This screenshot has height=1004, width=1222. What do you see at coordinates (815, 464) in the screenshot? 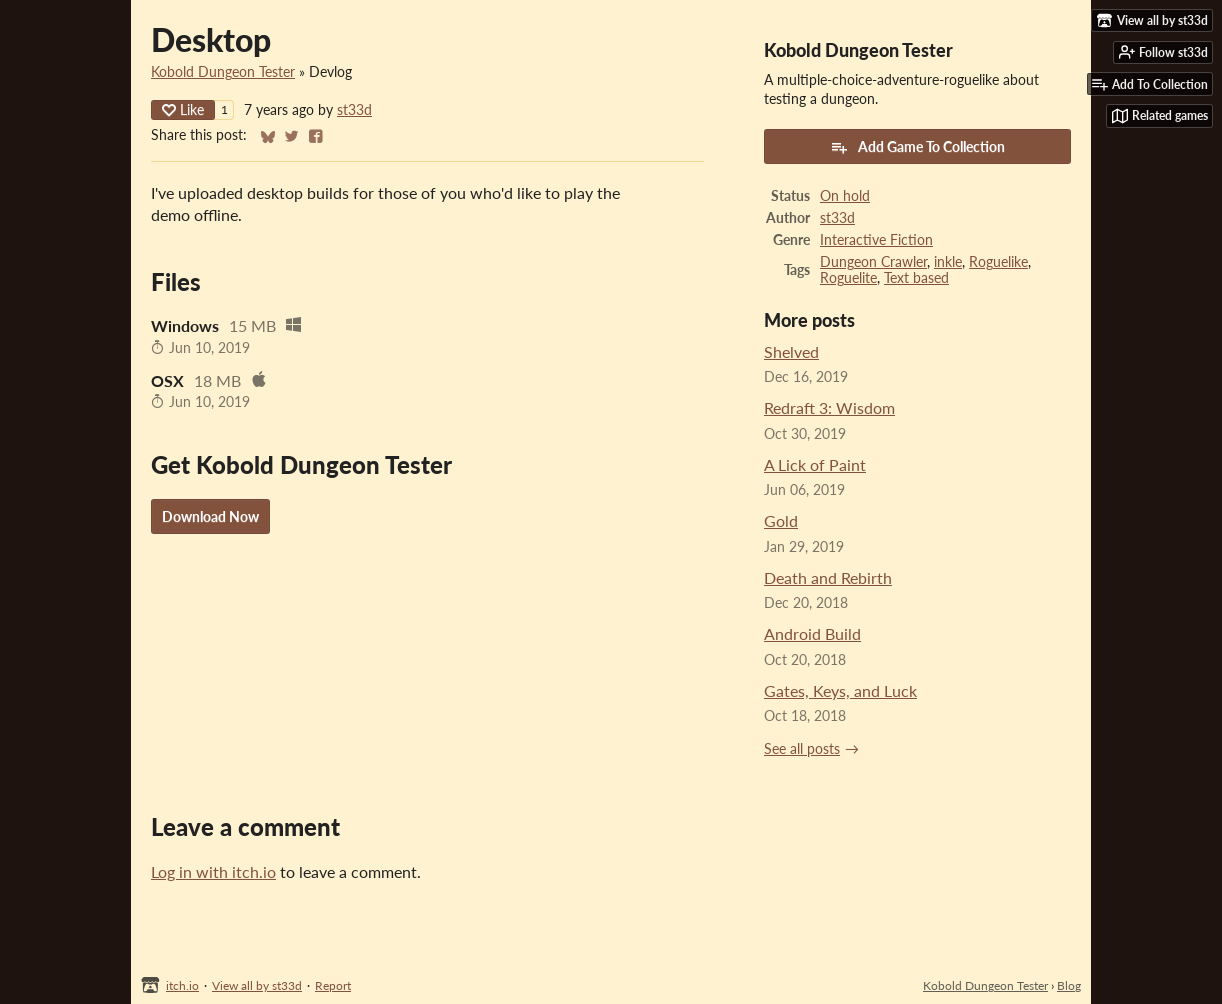
I see `A Lick of Paint` at bounding box center [815, 464].